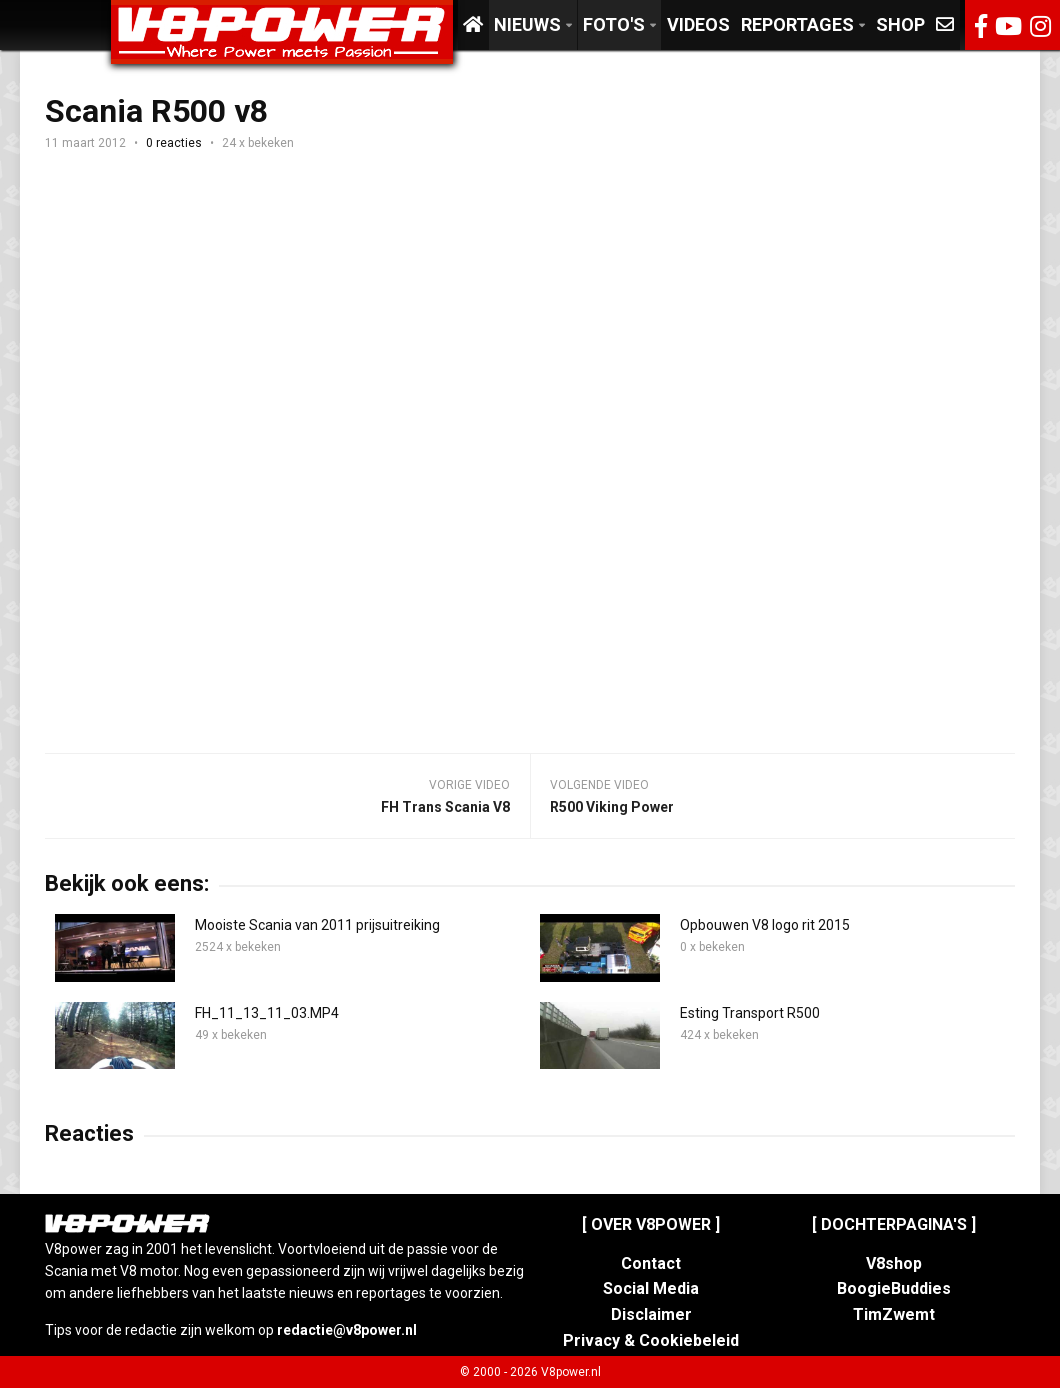 This screenshot has width=1060, height=1388. Describe the element at coordinates (765, 925) in the screenshot. I see `Opbouwen V8 logo rit 2015` at that location.